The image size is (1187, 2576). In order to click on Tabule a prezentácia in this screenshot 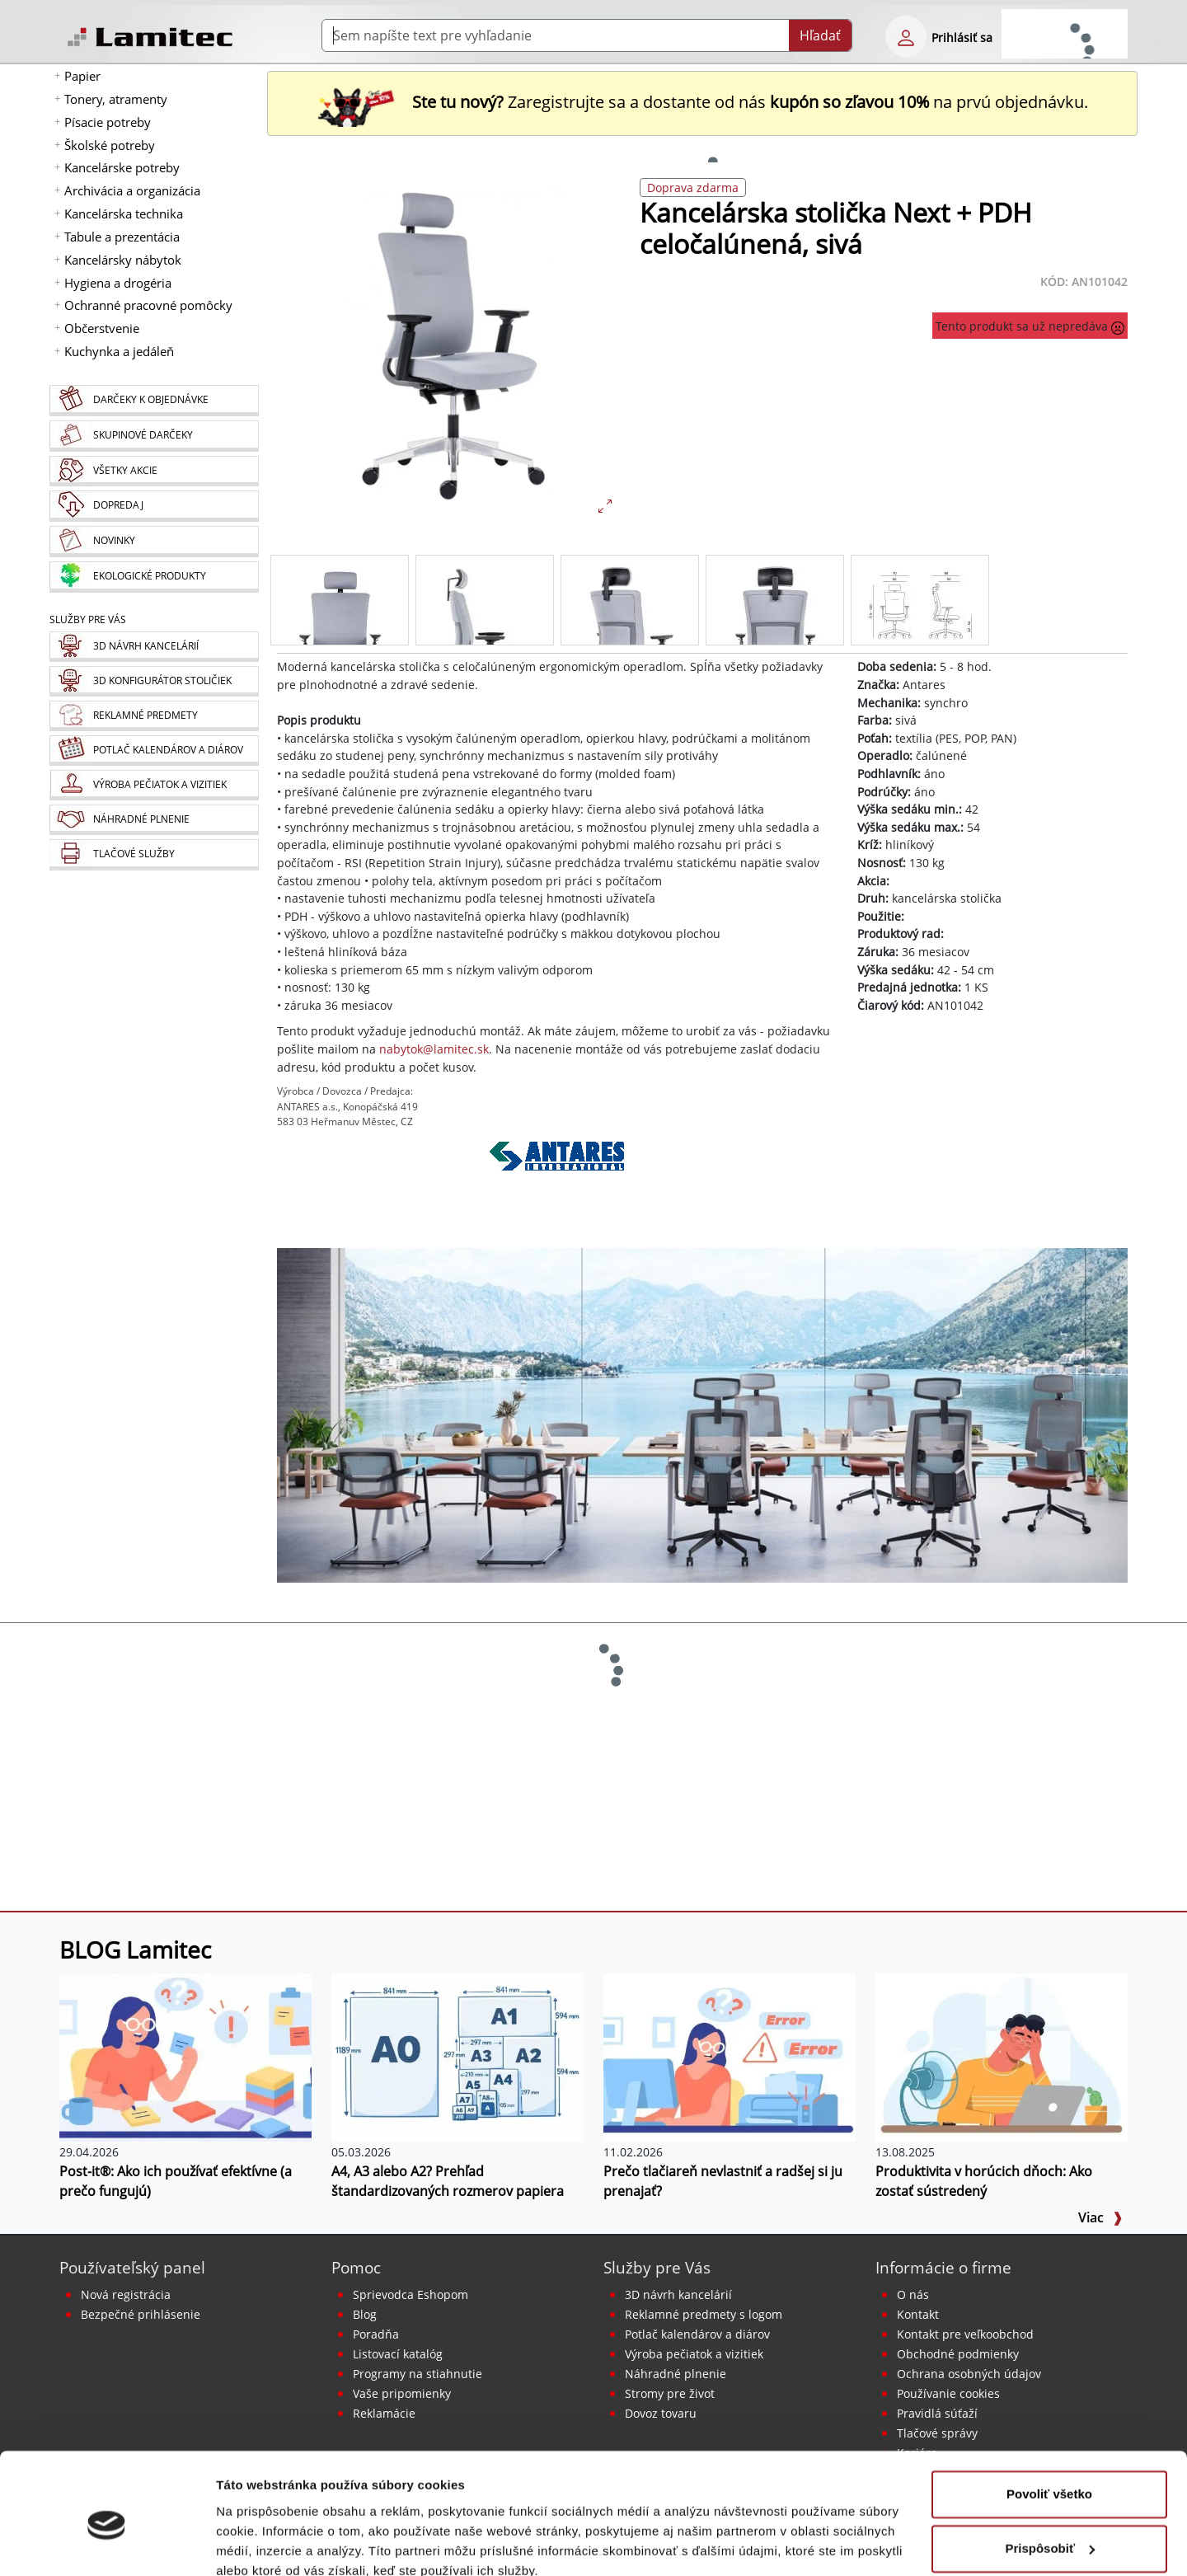, I will do `click(122, 236)`.